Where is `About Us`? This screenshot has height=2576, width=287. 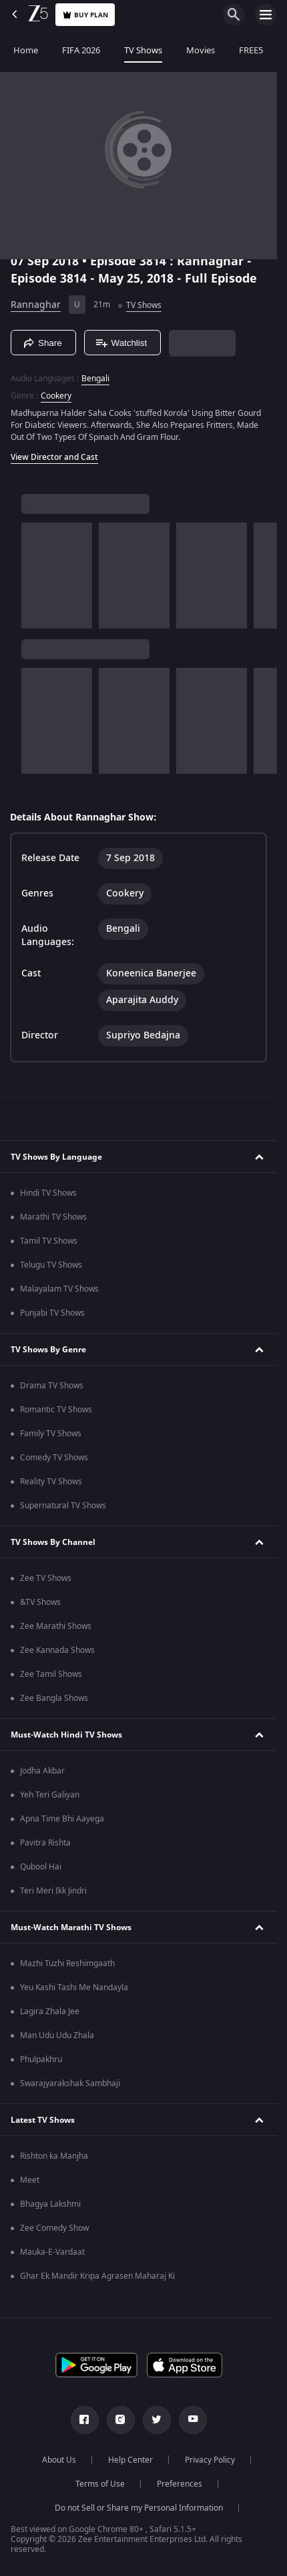
About Us is located at coordinates (59, 2460).